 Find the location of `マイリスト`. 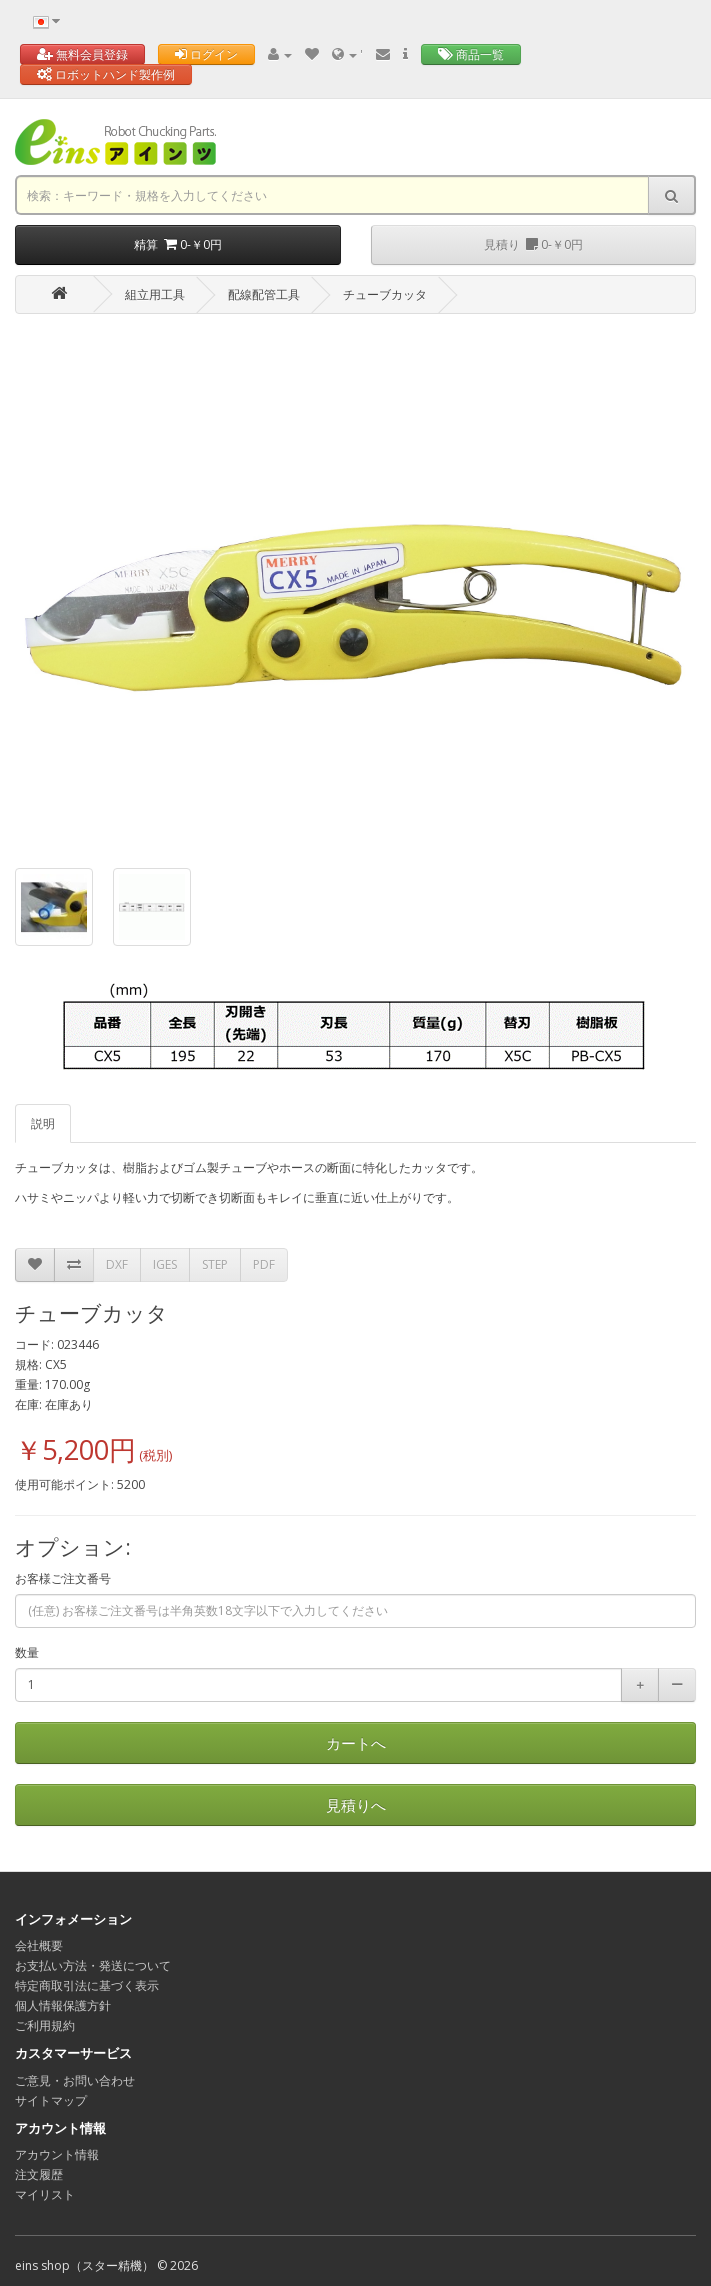

マイリスト is located at coordinates (45, 2194).